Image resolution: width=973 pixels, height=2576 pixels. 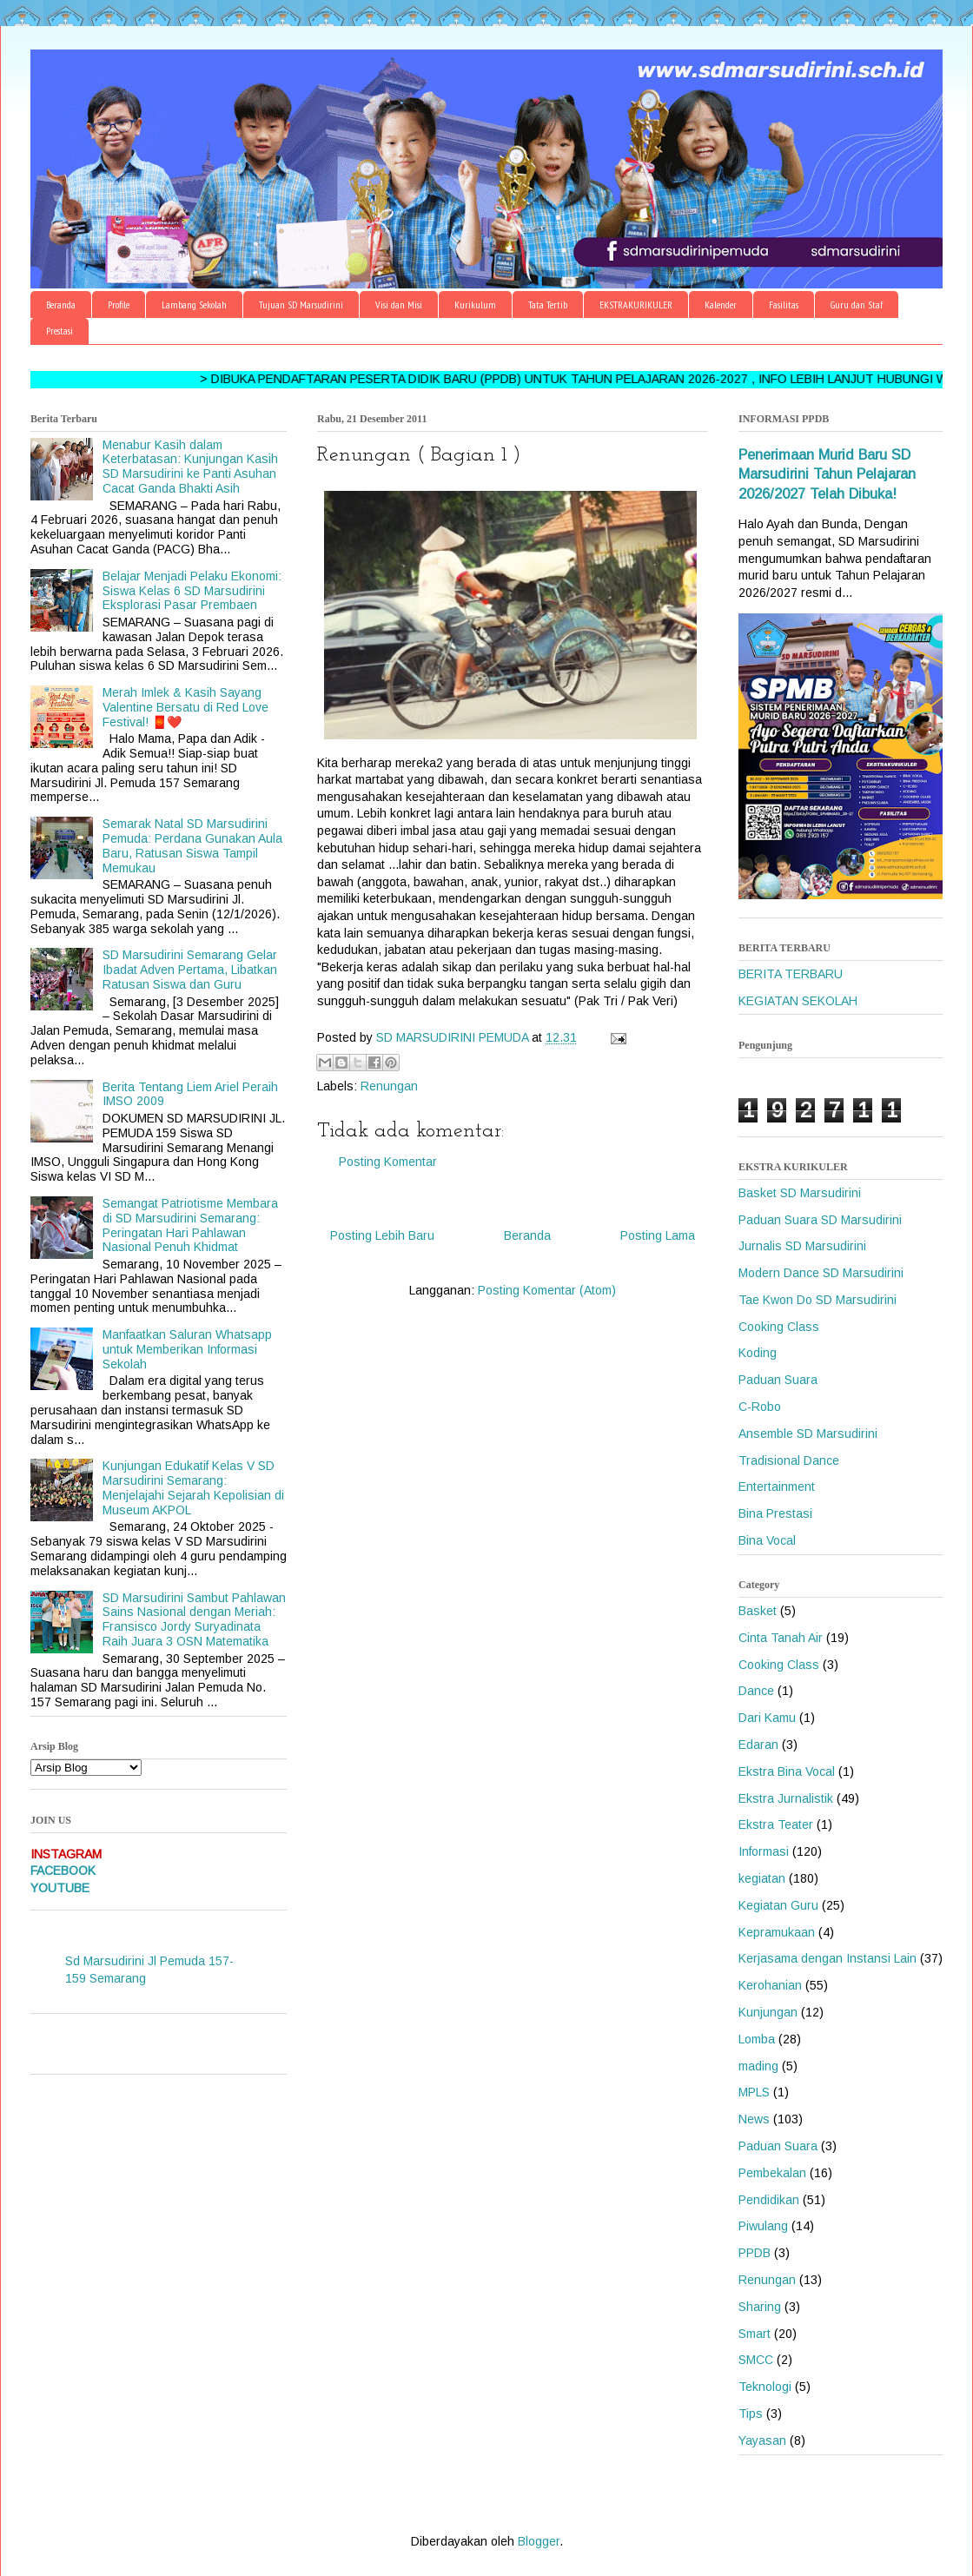 What do you see at coordinates (827, 474) in the screenshot?
I see `Penerimaan Murid Baru SD Marsudirini Tahun Pelajaran 2026/2027 Telah Dibuka!` at bounding box center [827, 474].